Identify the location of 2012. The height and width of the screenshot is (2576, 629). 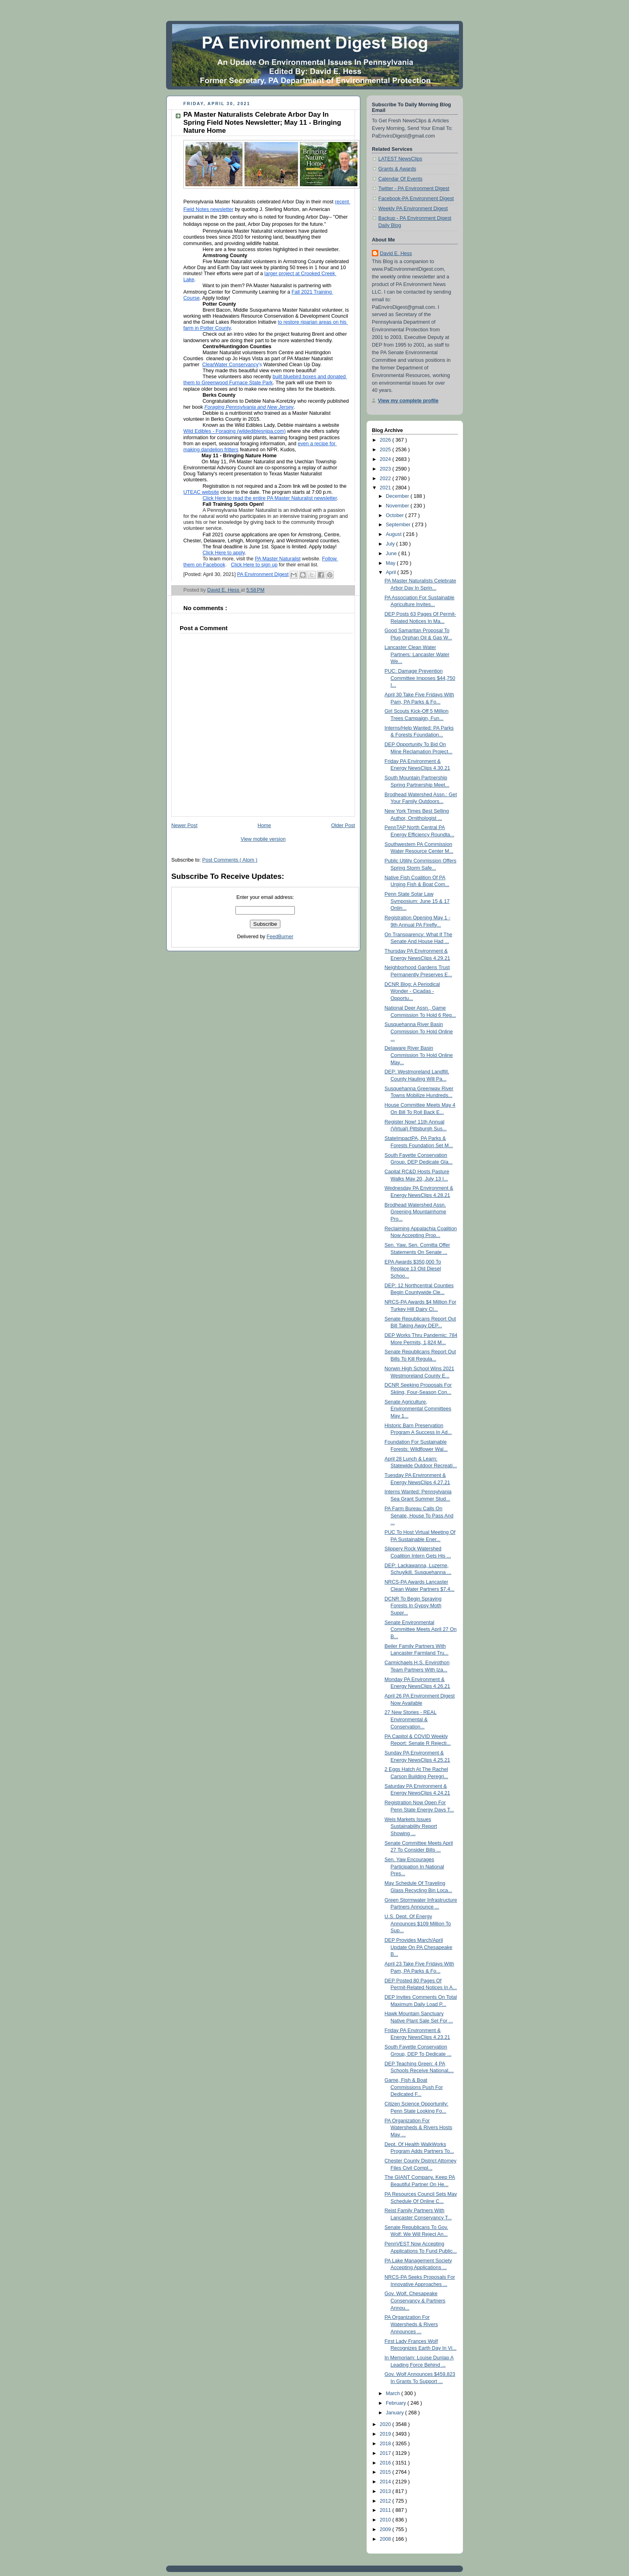
(386, 2501).